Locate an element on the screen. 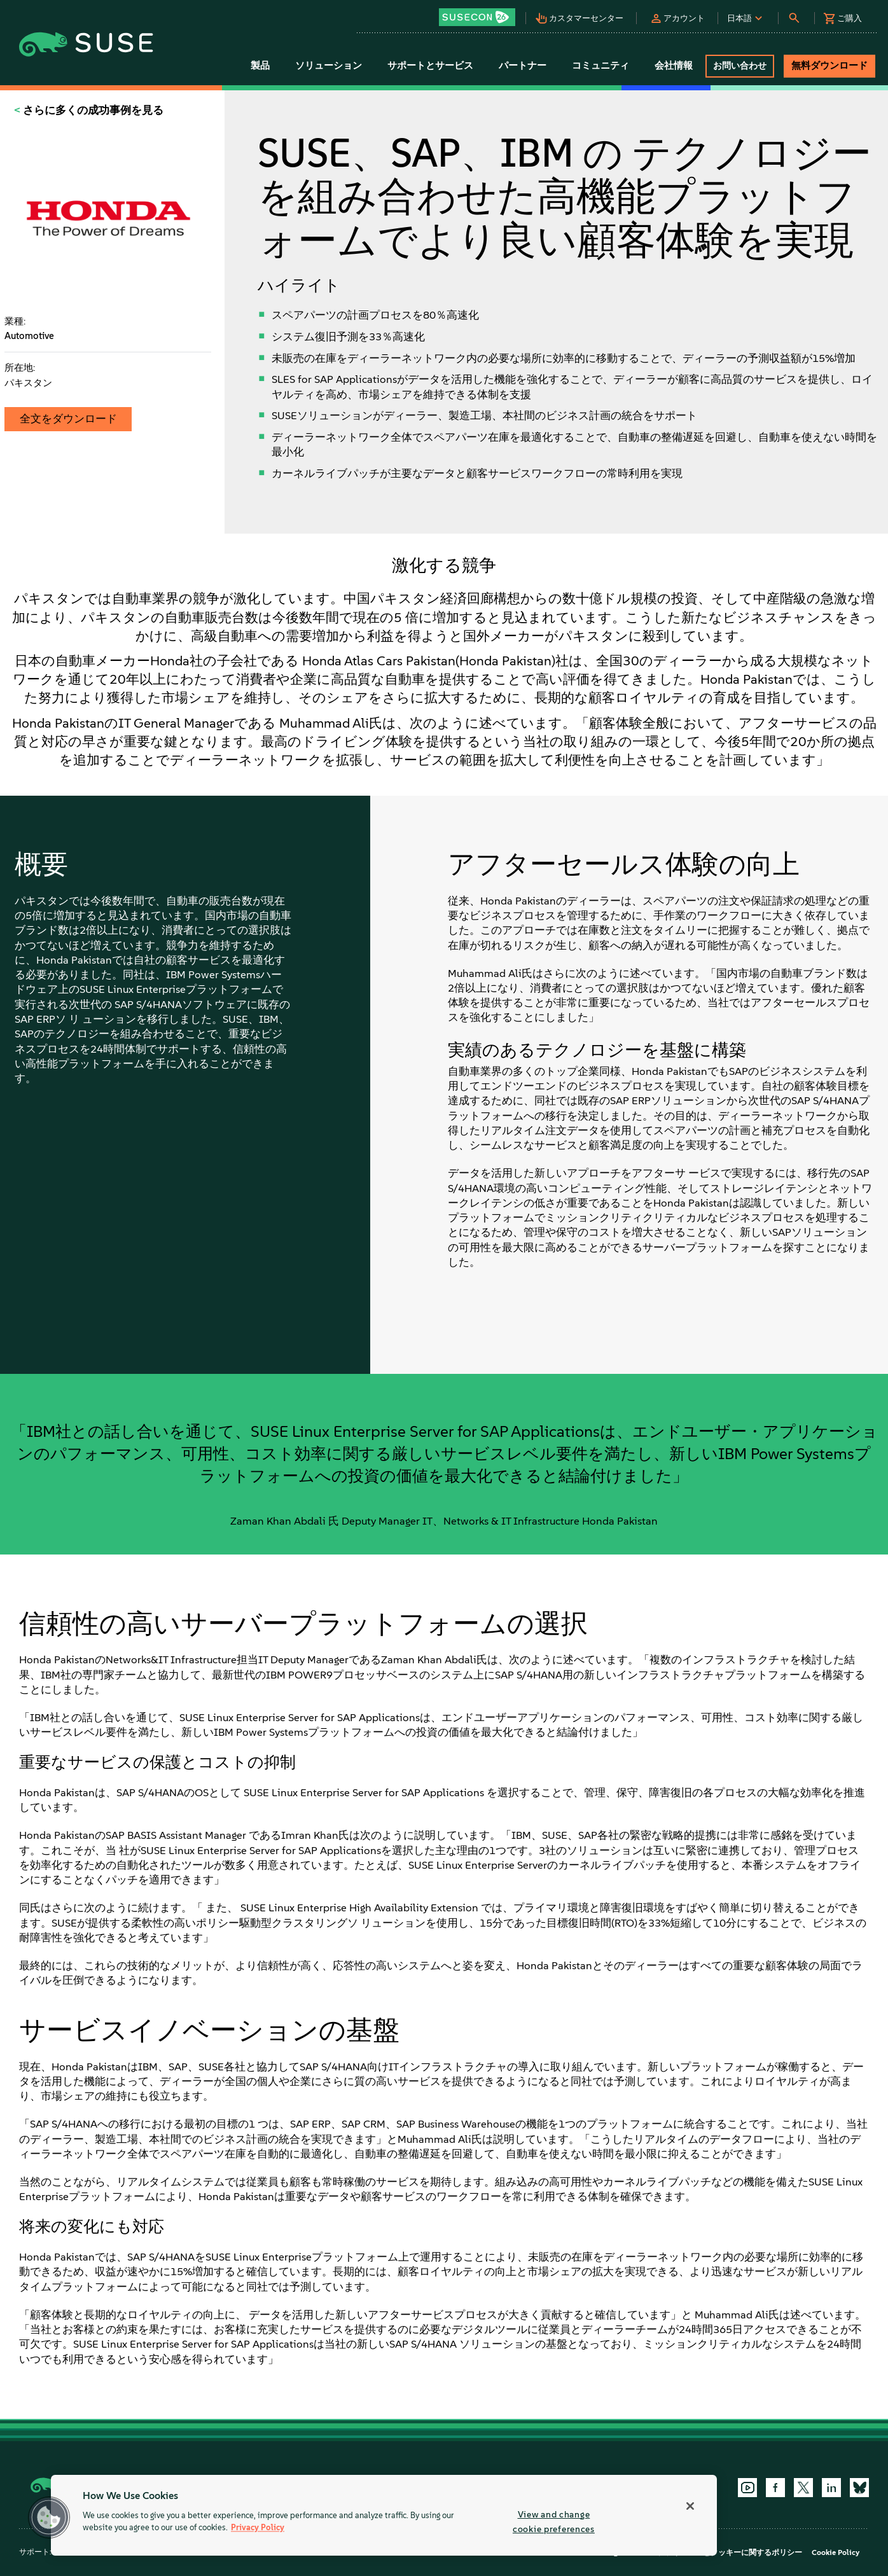 The image size is (888, 2576). 全文をダウンロード is located at coordinates (68, 418).